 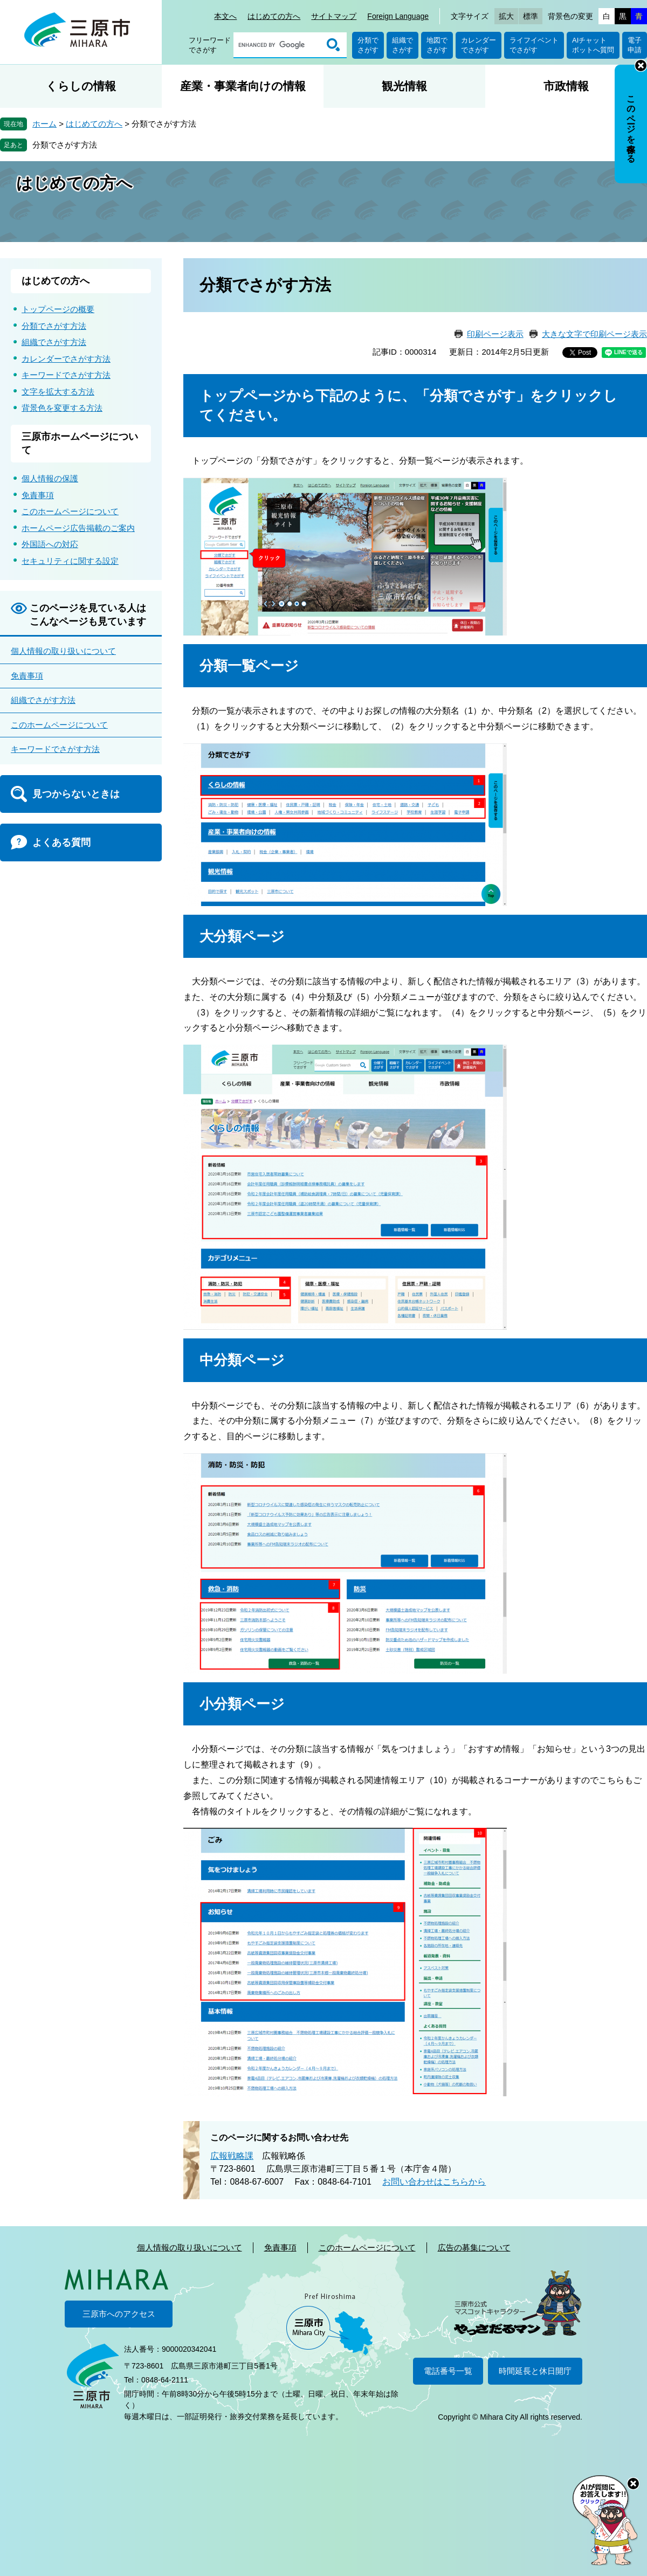 What do you see at coordinates (495, 334) in the screenshot?
I see `印刷ページ表示` at bounding box center [495, 334].